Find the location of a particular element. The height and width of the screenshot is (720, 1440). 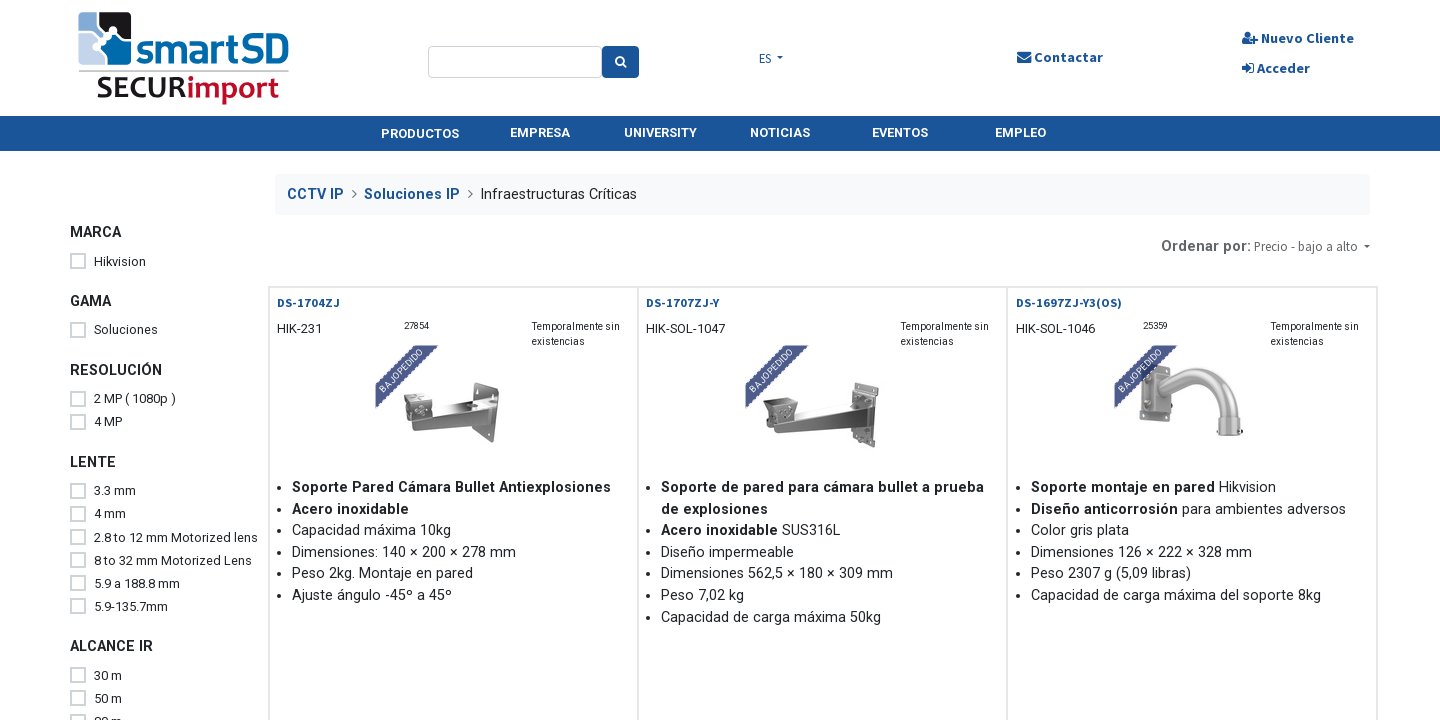

EVENTOS is located at coordinates (900, 132).